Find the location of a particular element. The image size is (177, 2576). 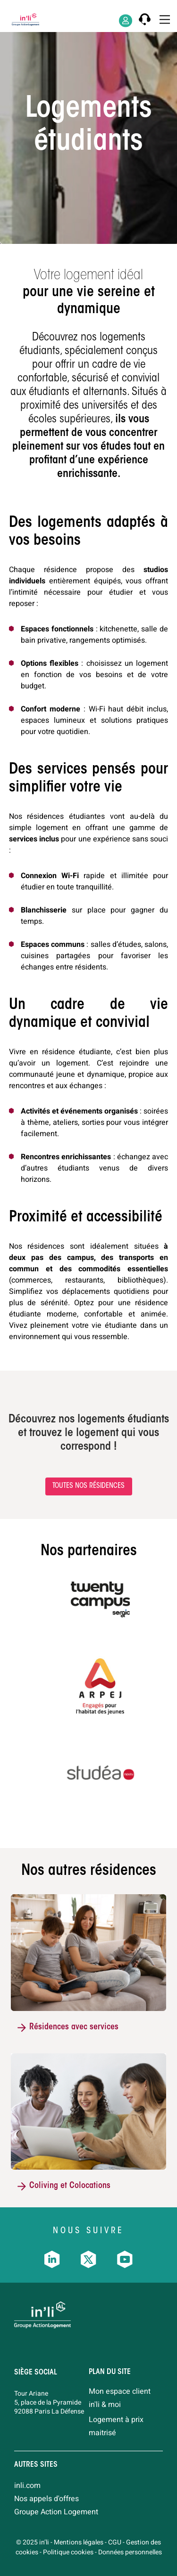

© 2025 in’li is located at coordinates (32, 2542).